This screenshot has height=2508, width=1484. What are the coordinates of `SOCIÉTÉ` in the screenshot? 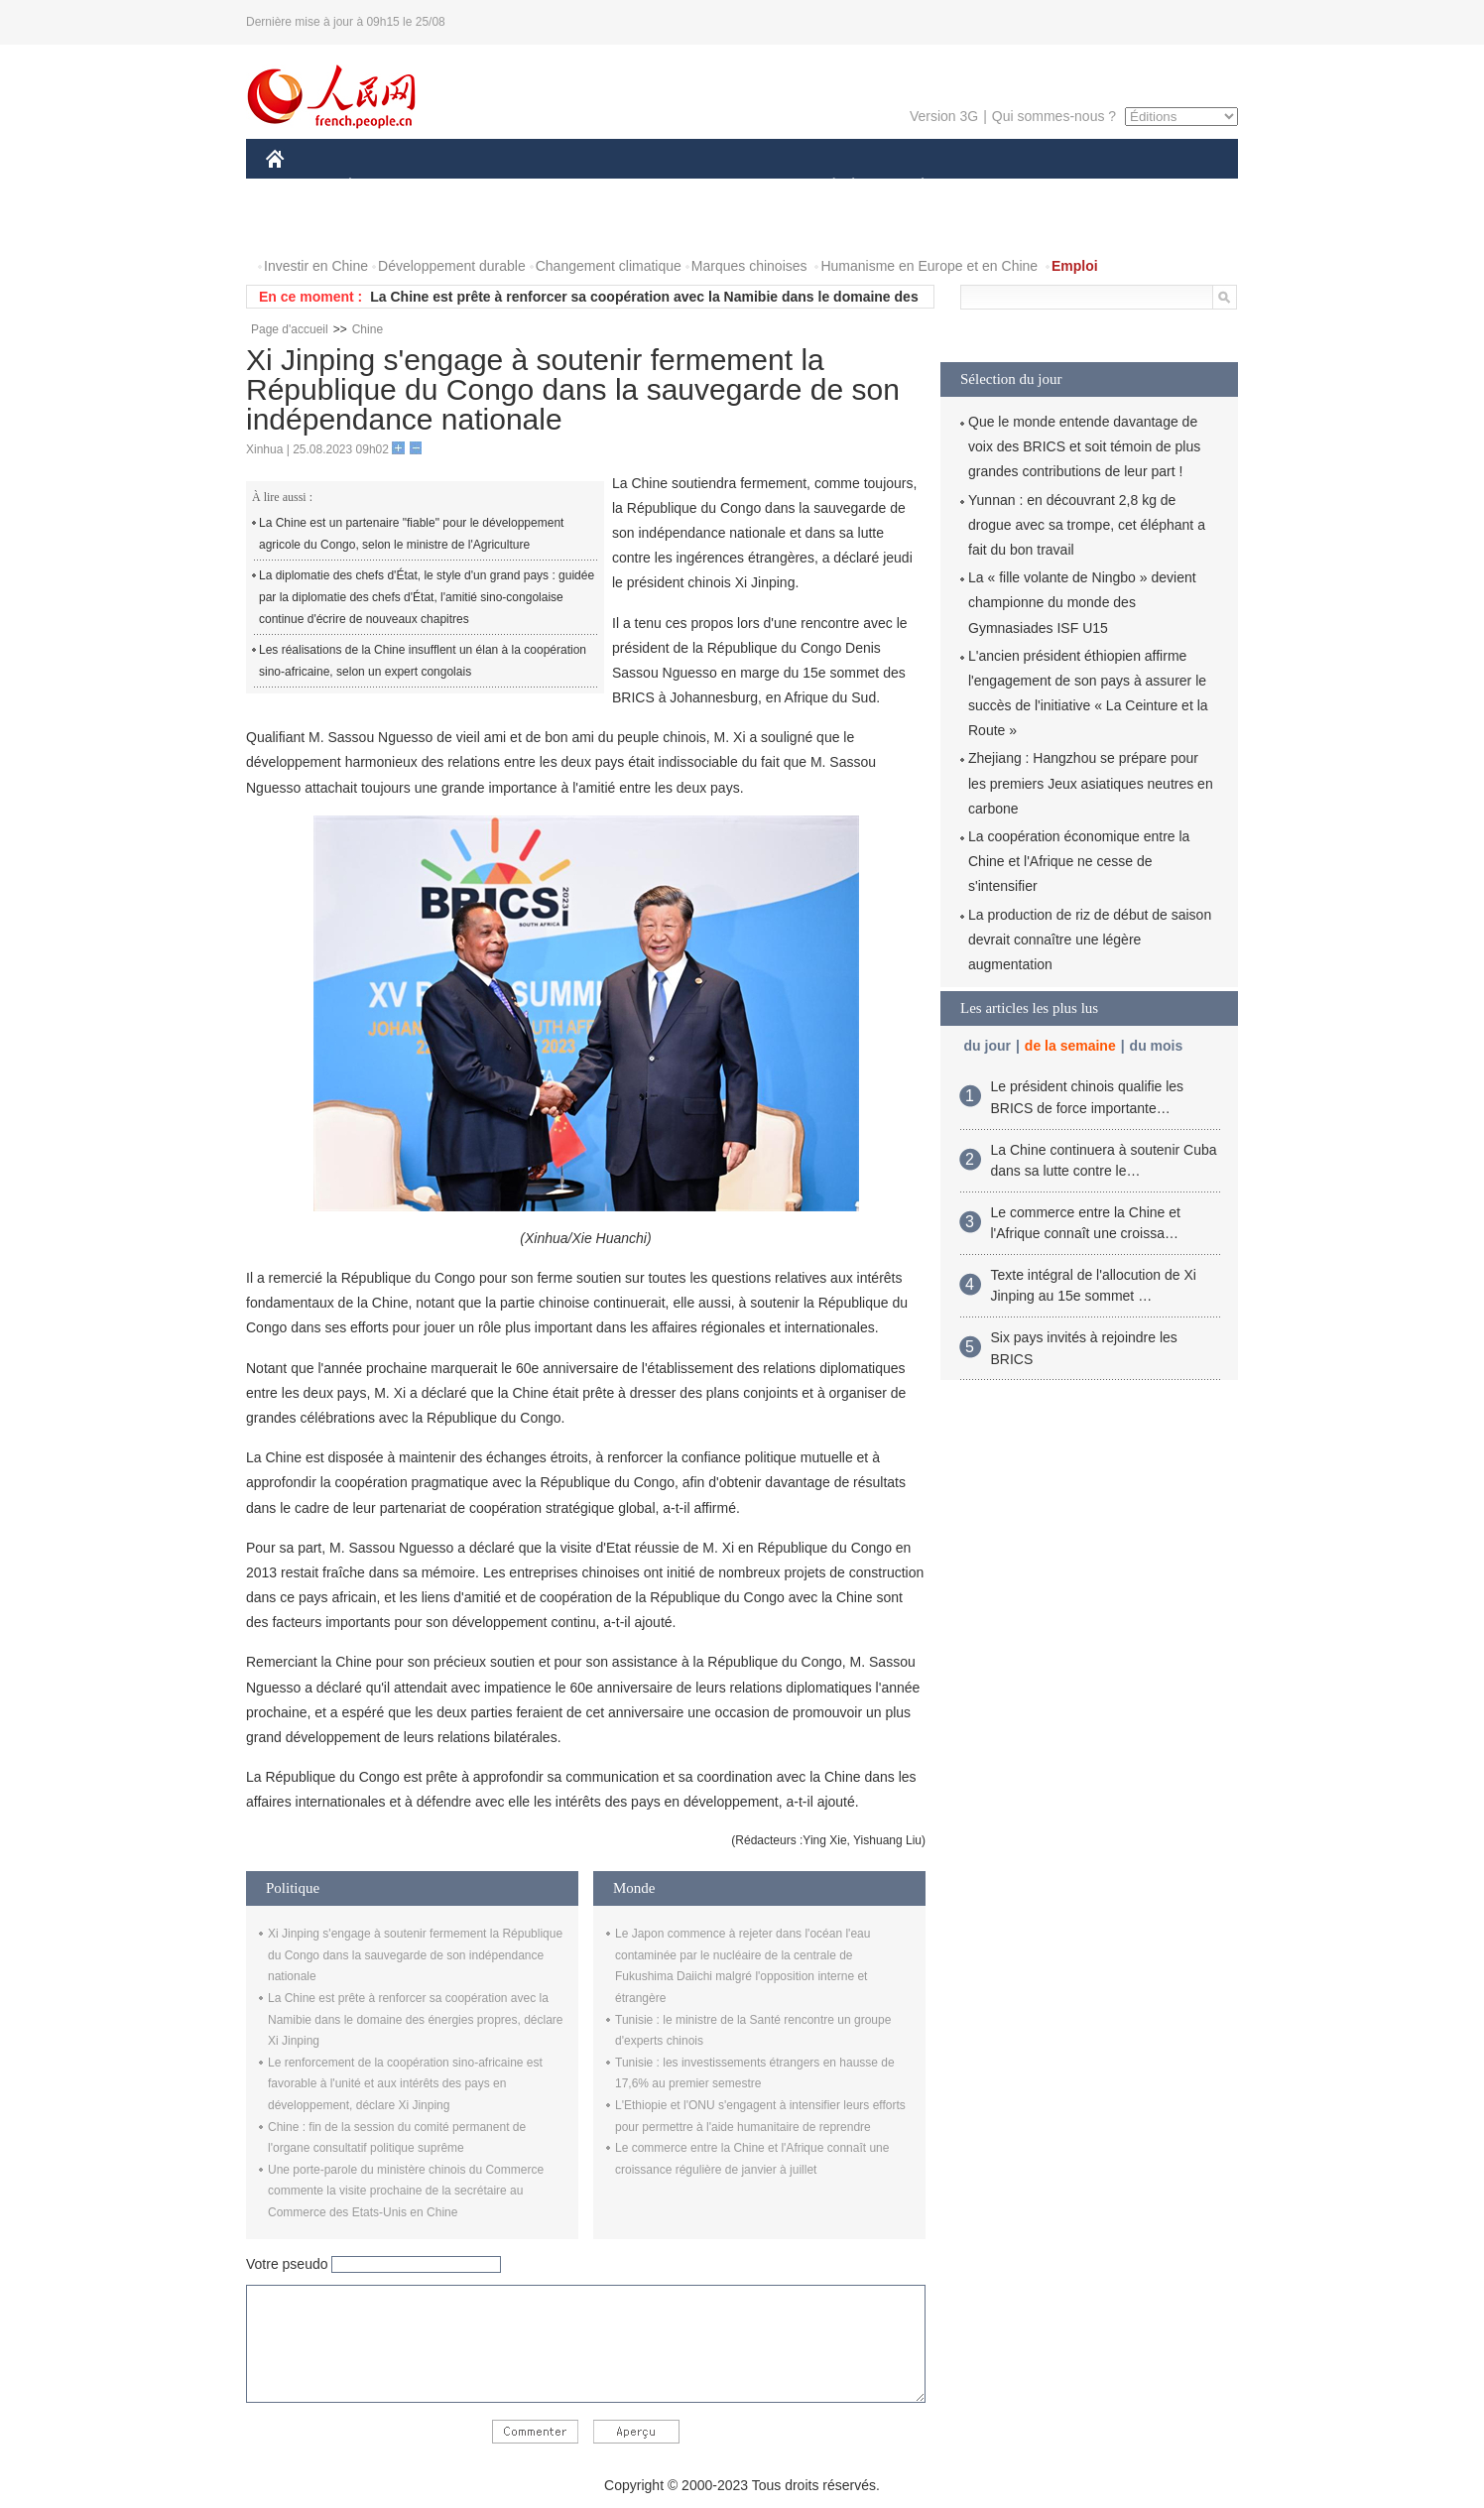 It's located at (824, 187).